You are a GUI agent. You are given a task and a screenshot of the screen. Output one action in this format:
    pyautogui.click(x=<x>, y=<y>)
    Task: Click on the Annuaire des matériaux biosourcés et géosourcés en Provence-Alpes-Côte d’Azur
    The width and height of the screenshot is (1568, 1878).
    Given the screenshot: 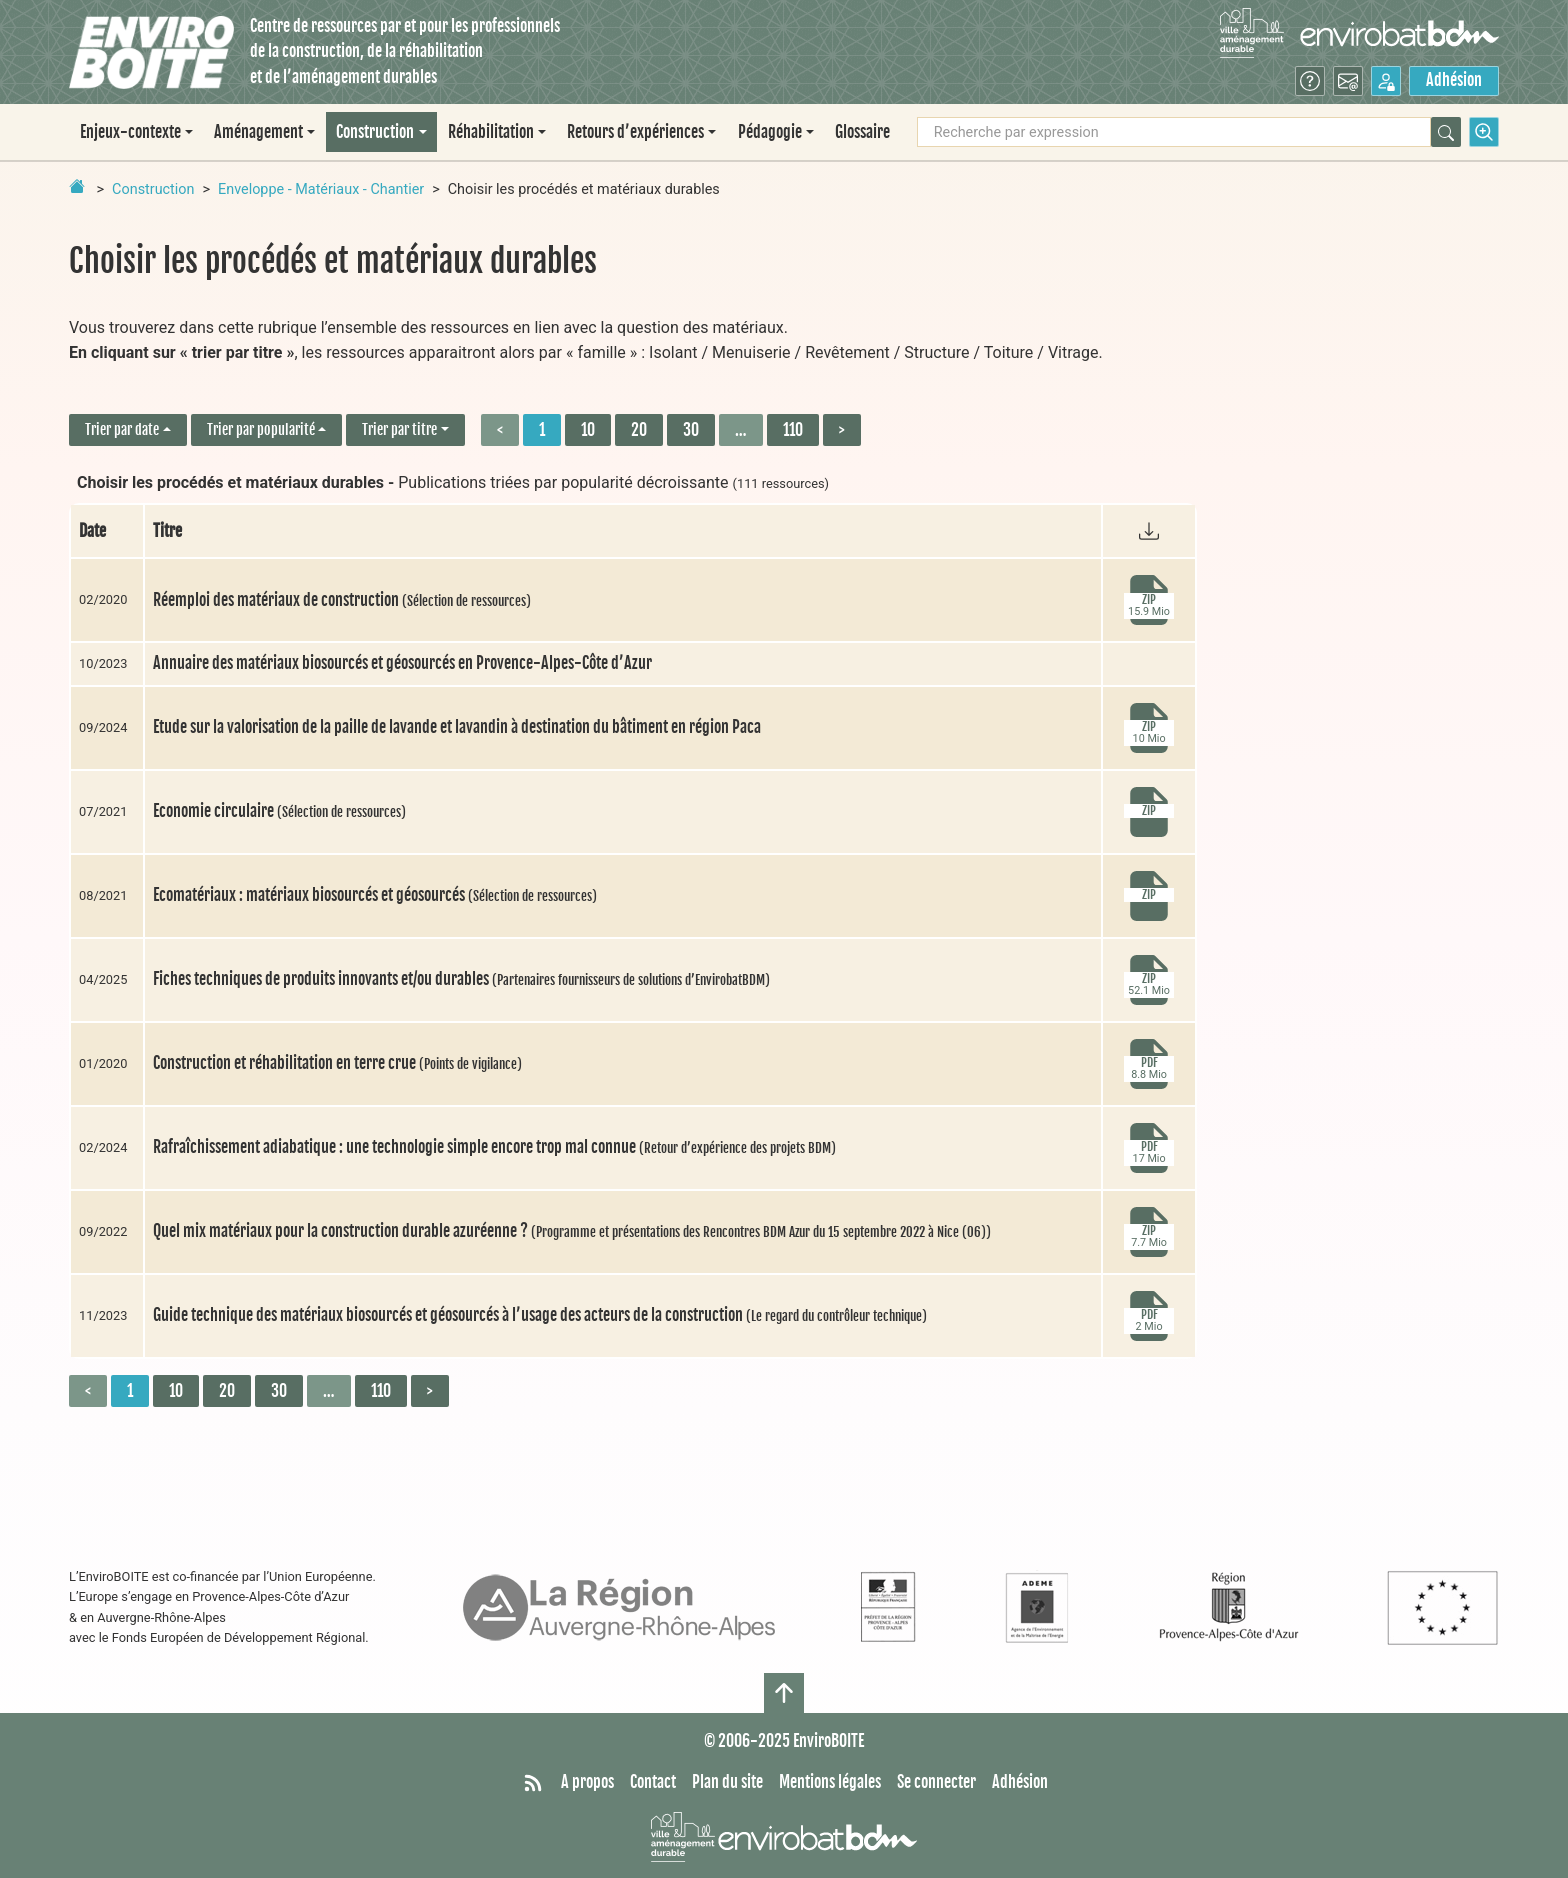 What is the action you would take?
    pyautogui.click(x=402, y=663)
    